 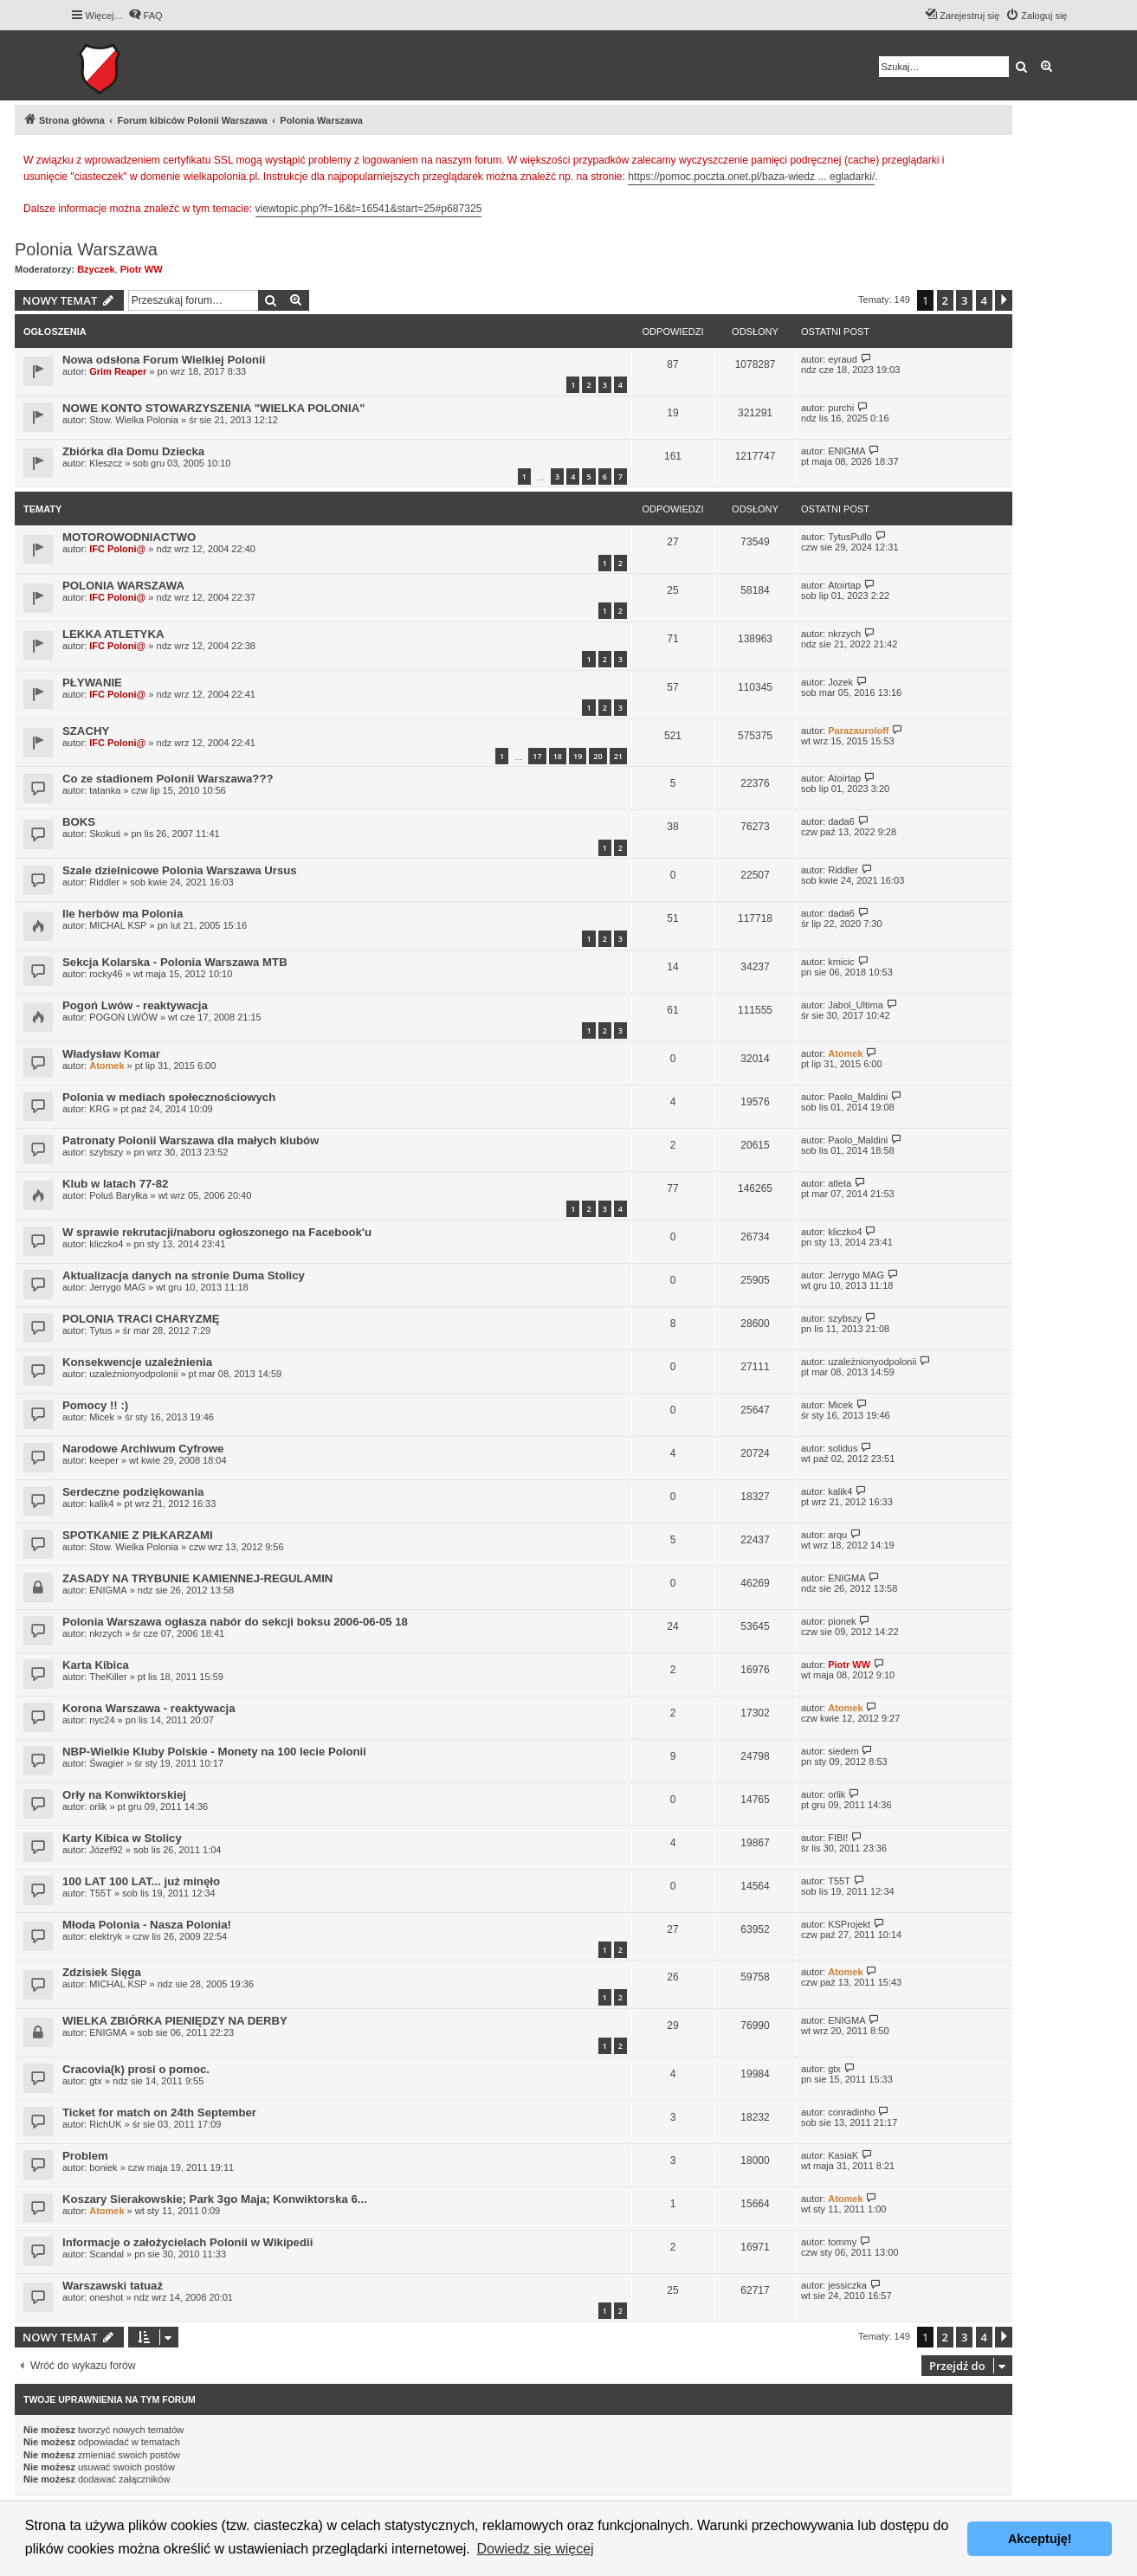 I want to click on T55T, so click(x=100, y=1893).